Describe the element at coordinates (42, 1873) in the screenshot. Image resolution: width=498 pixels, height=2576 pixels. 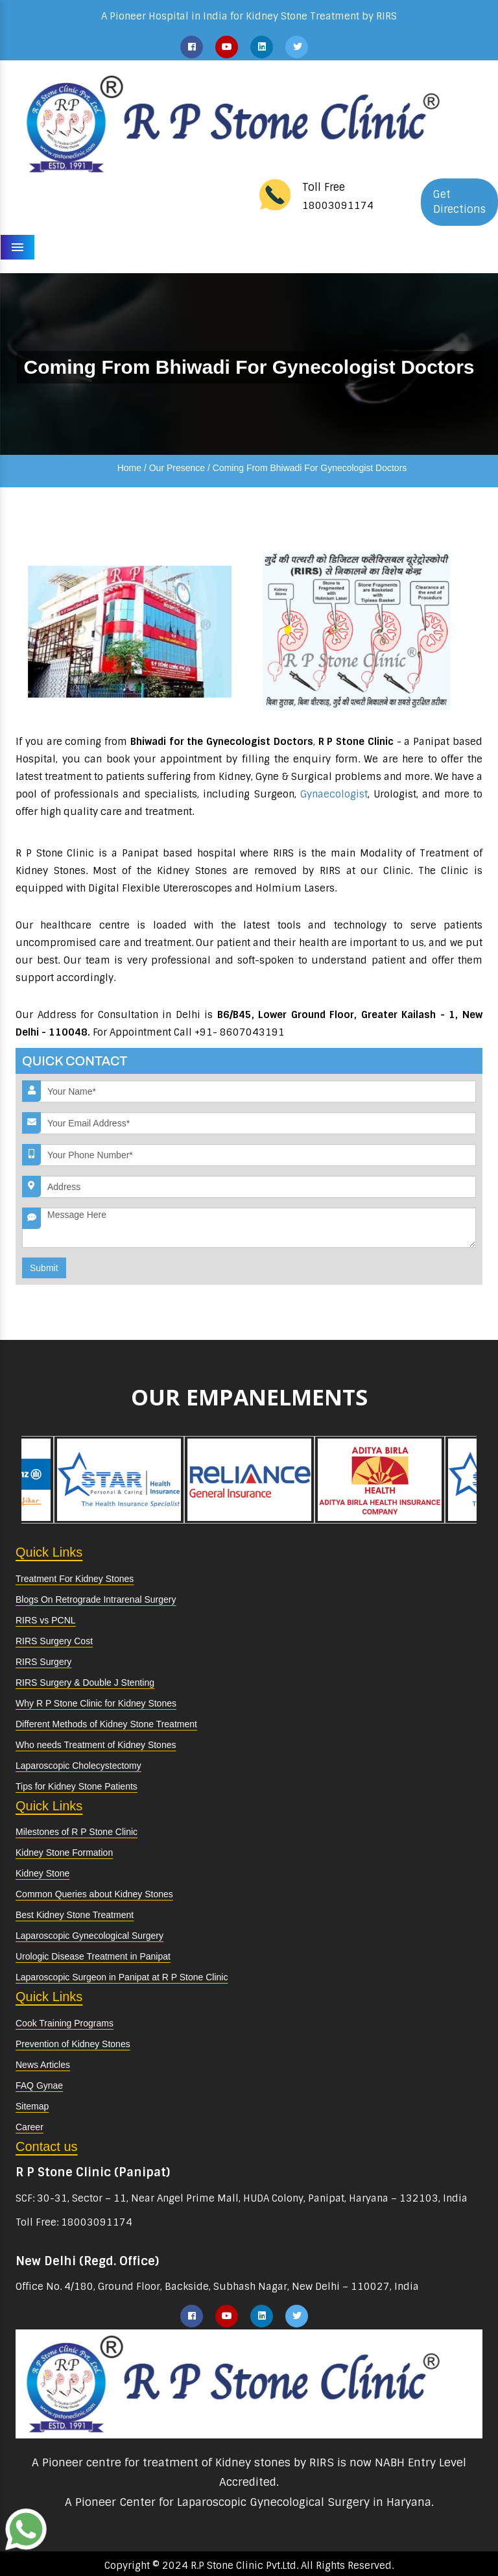
I see `Kidney Stone` at that location.